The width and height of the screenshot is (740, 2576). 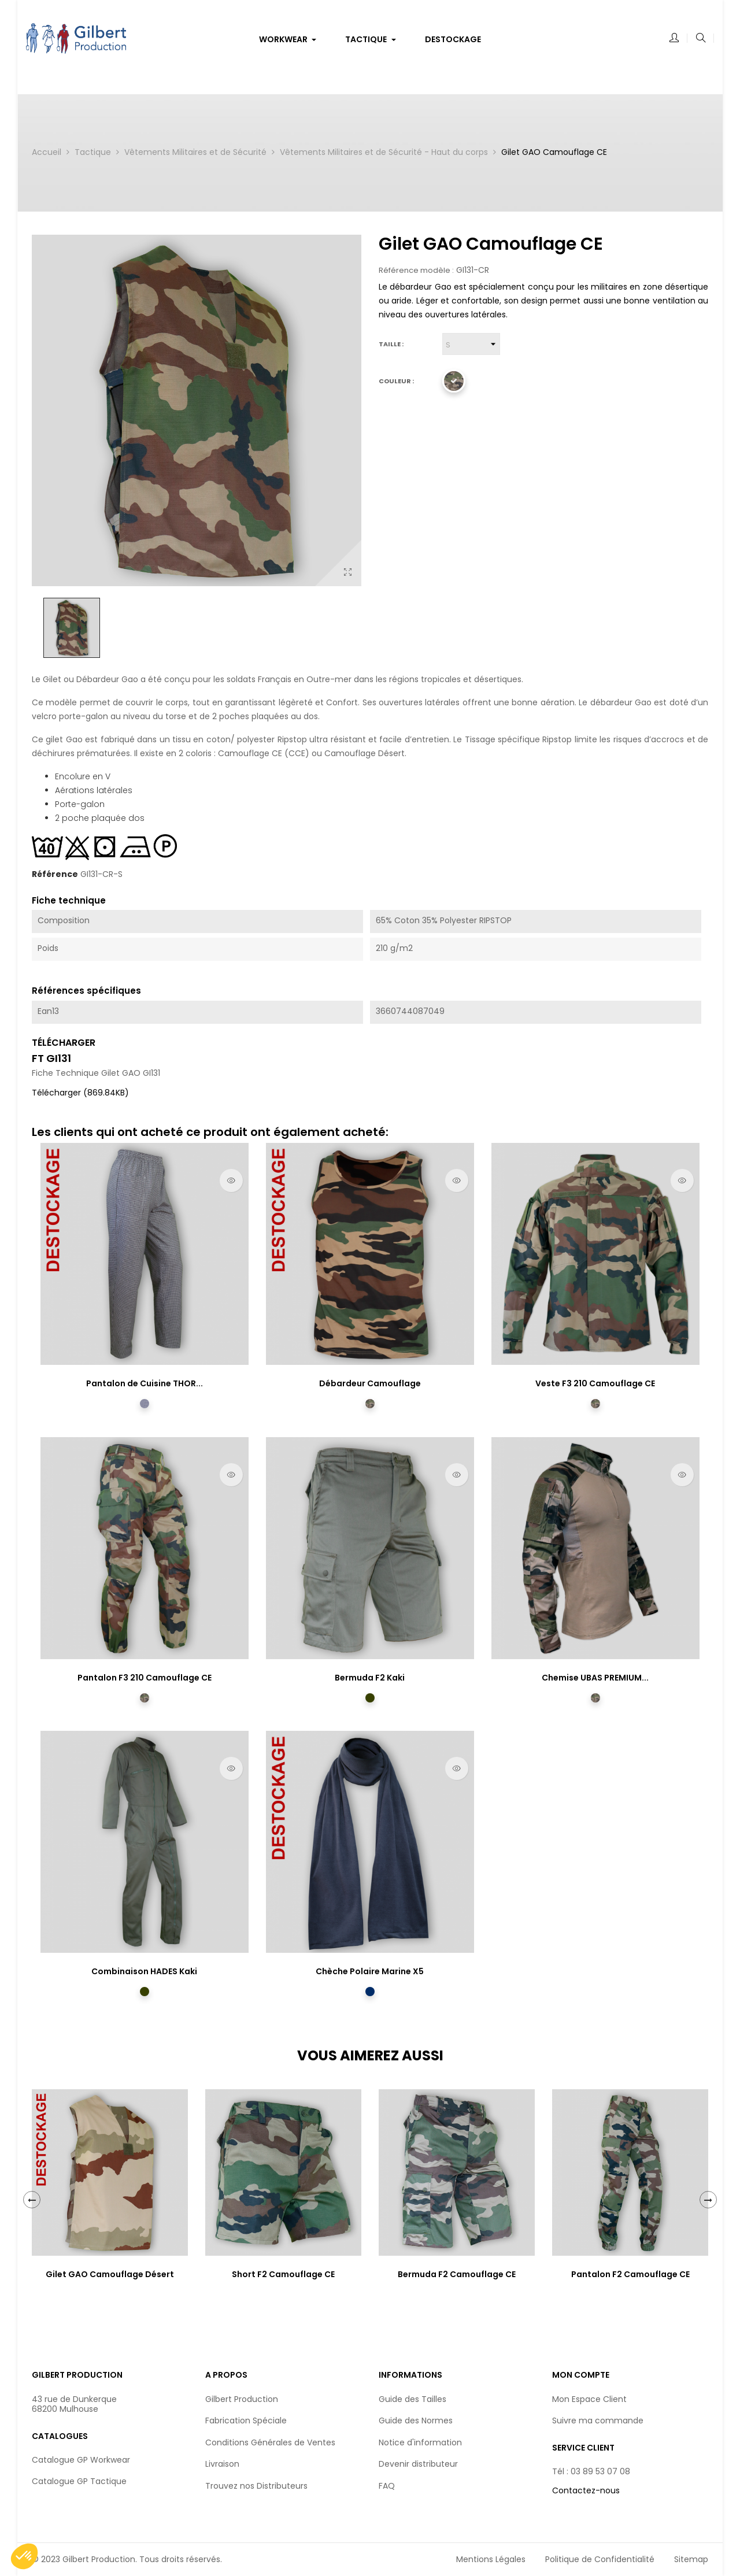 What do you see at coordinates (79, 2481) in the screenshot?
I see `Catalogue GP Tactique` at bounding box center [79, 2481].